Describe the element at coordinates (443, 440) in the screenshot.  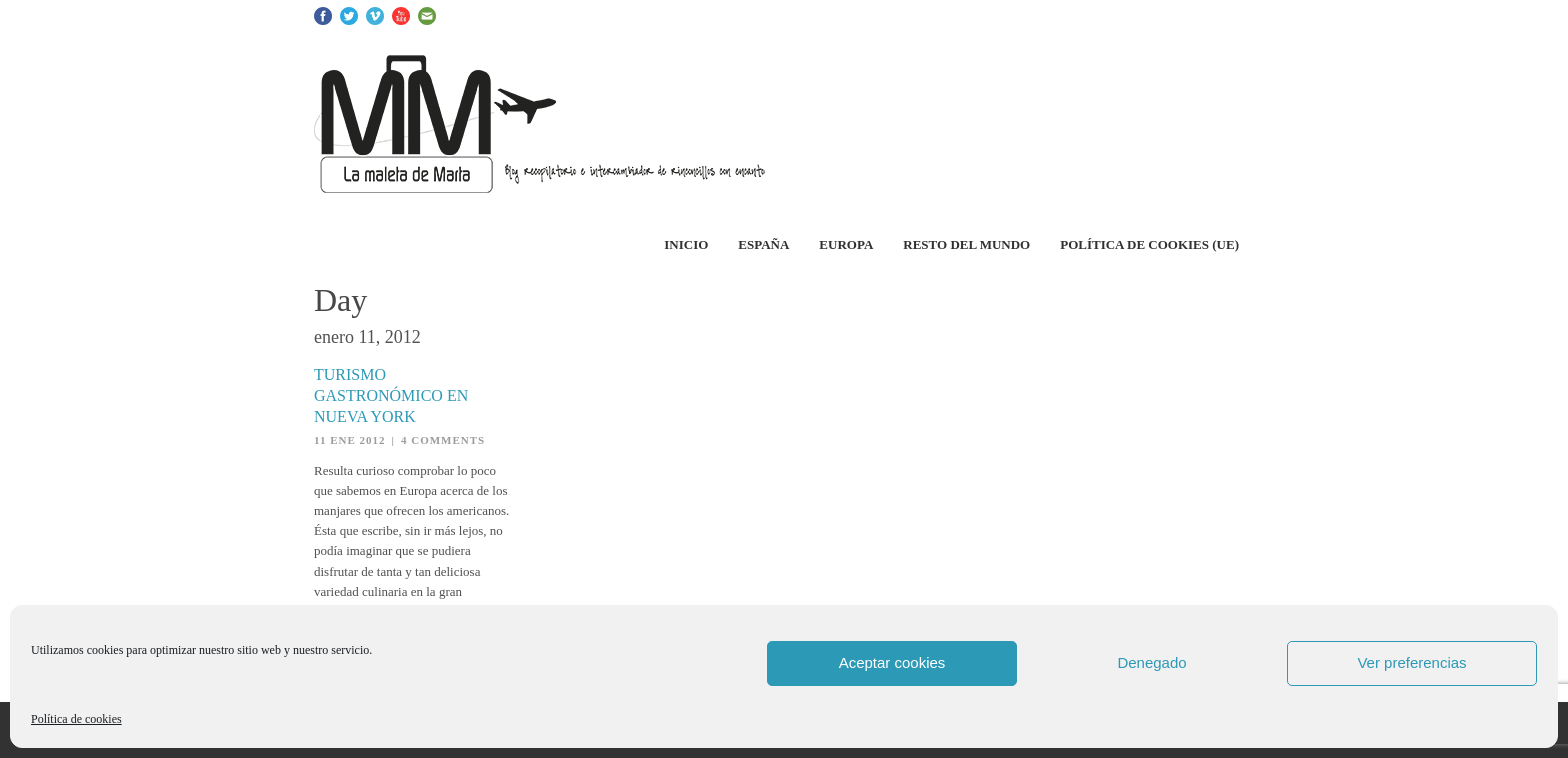
I see `4 Comments` at that location.